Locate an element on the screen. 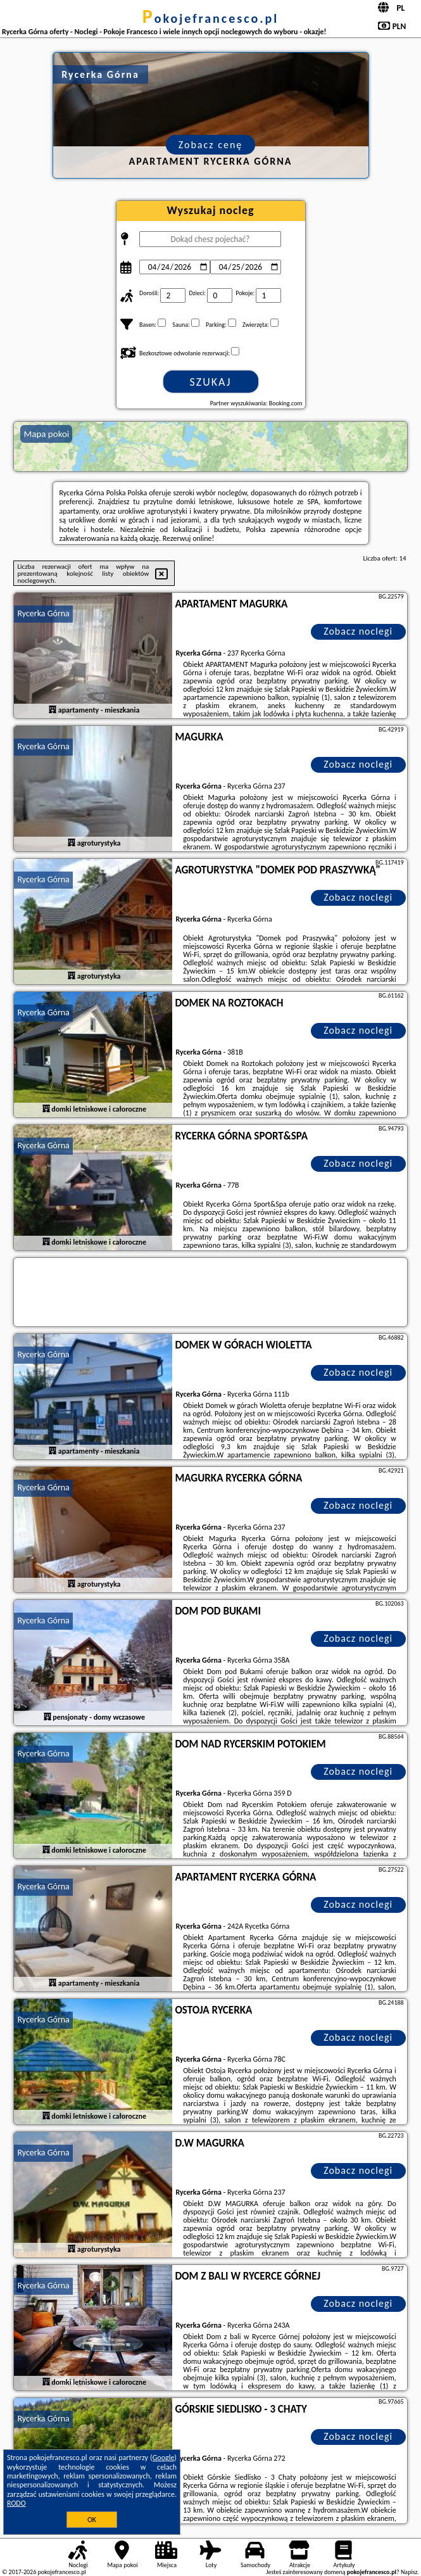  Zobacz noclegi is located at coordinates (358, 631).